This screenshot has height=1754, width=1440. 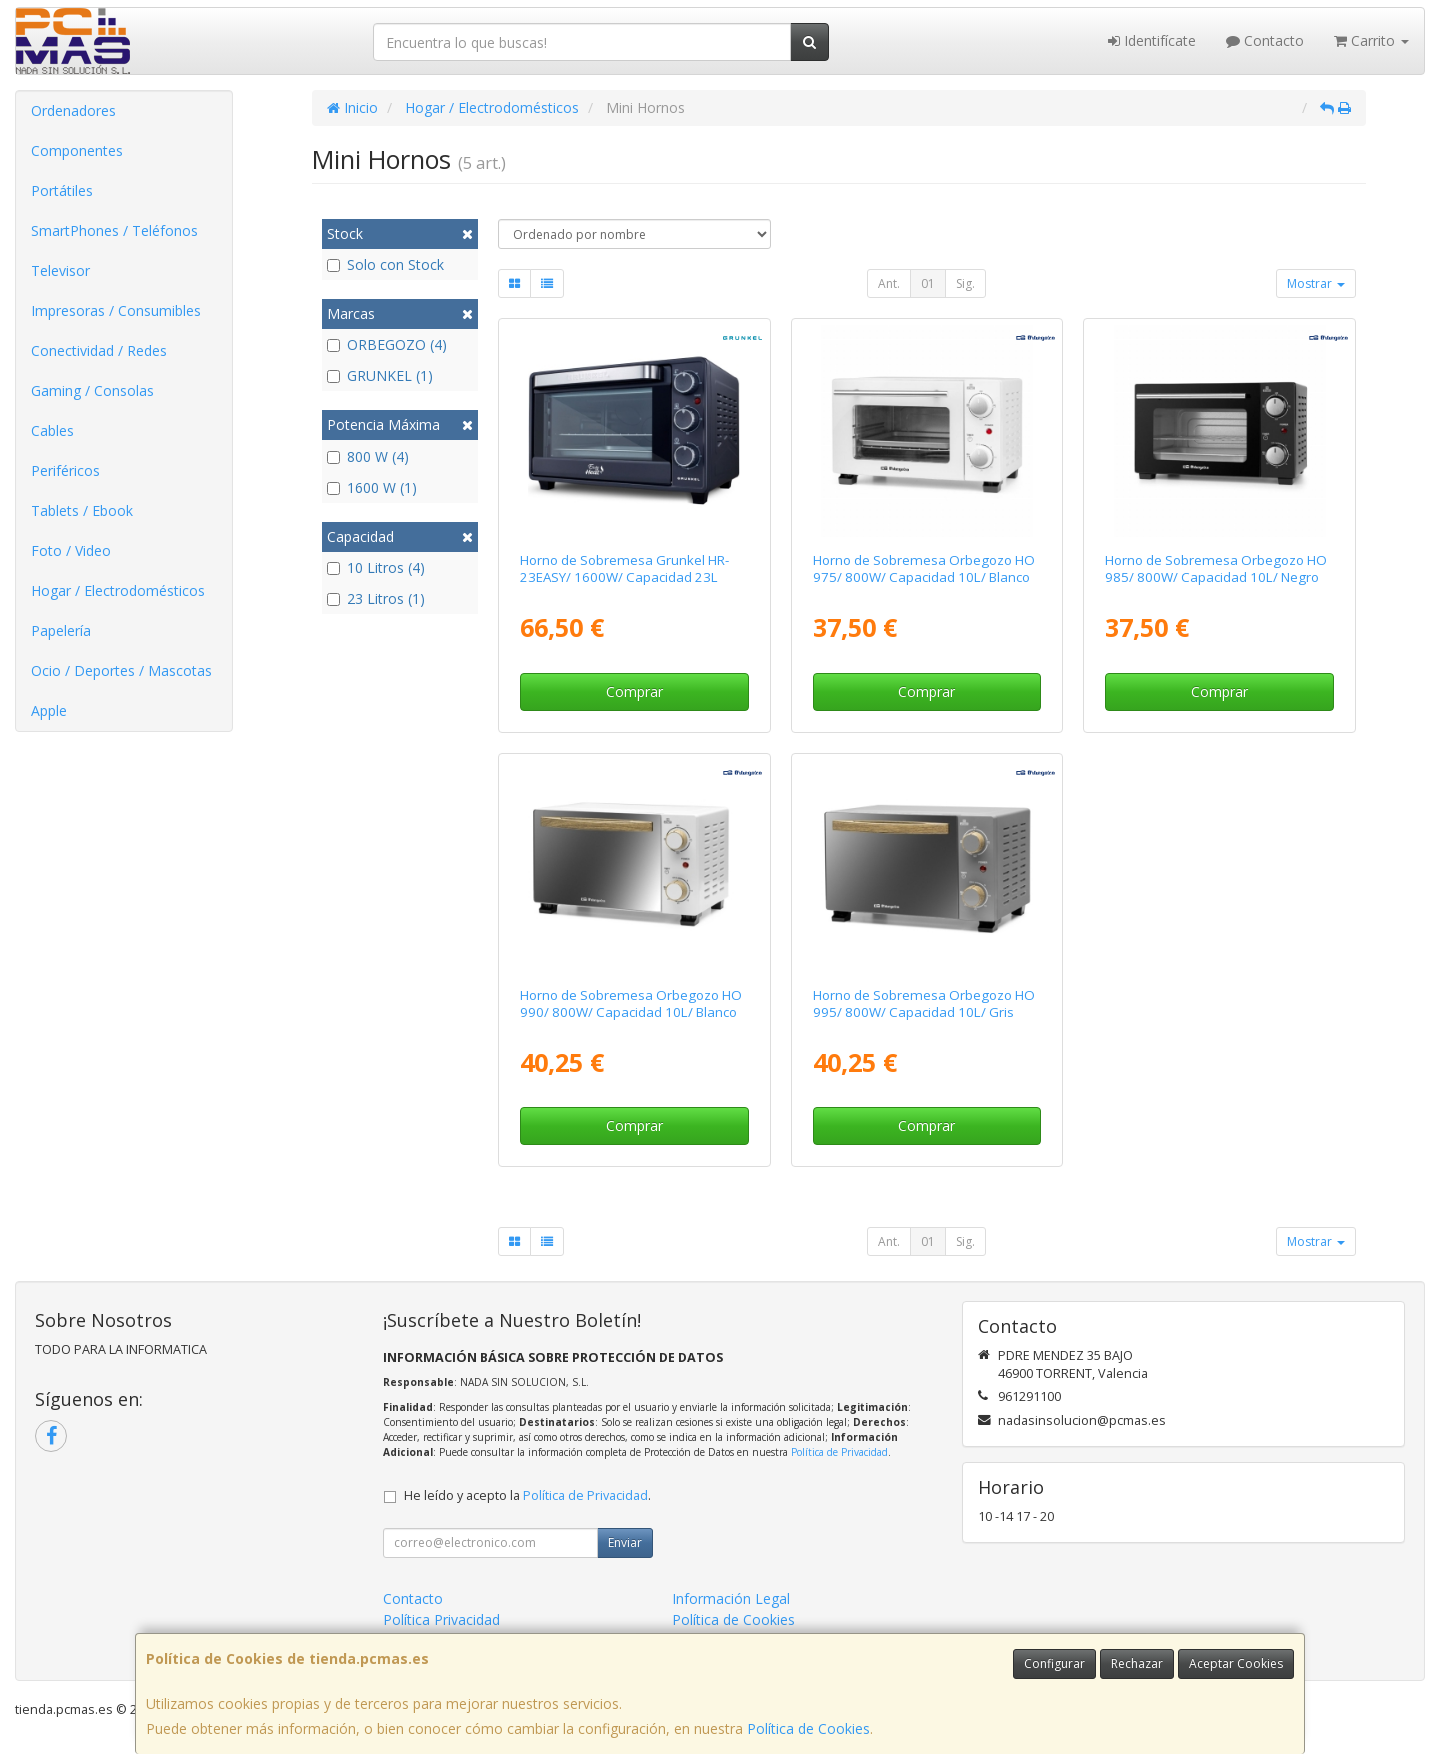 What do you see at coordinates (61, 630) in the screenshot?
I see `Papelería` at bounding box center [61, 630].